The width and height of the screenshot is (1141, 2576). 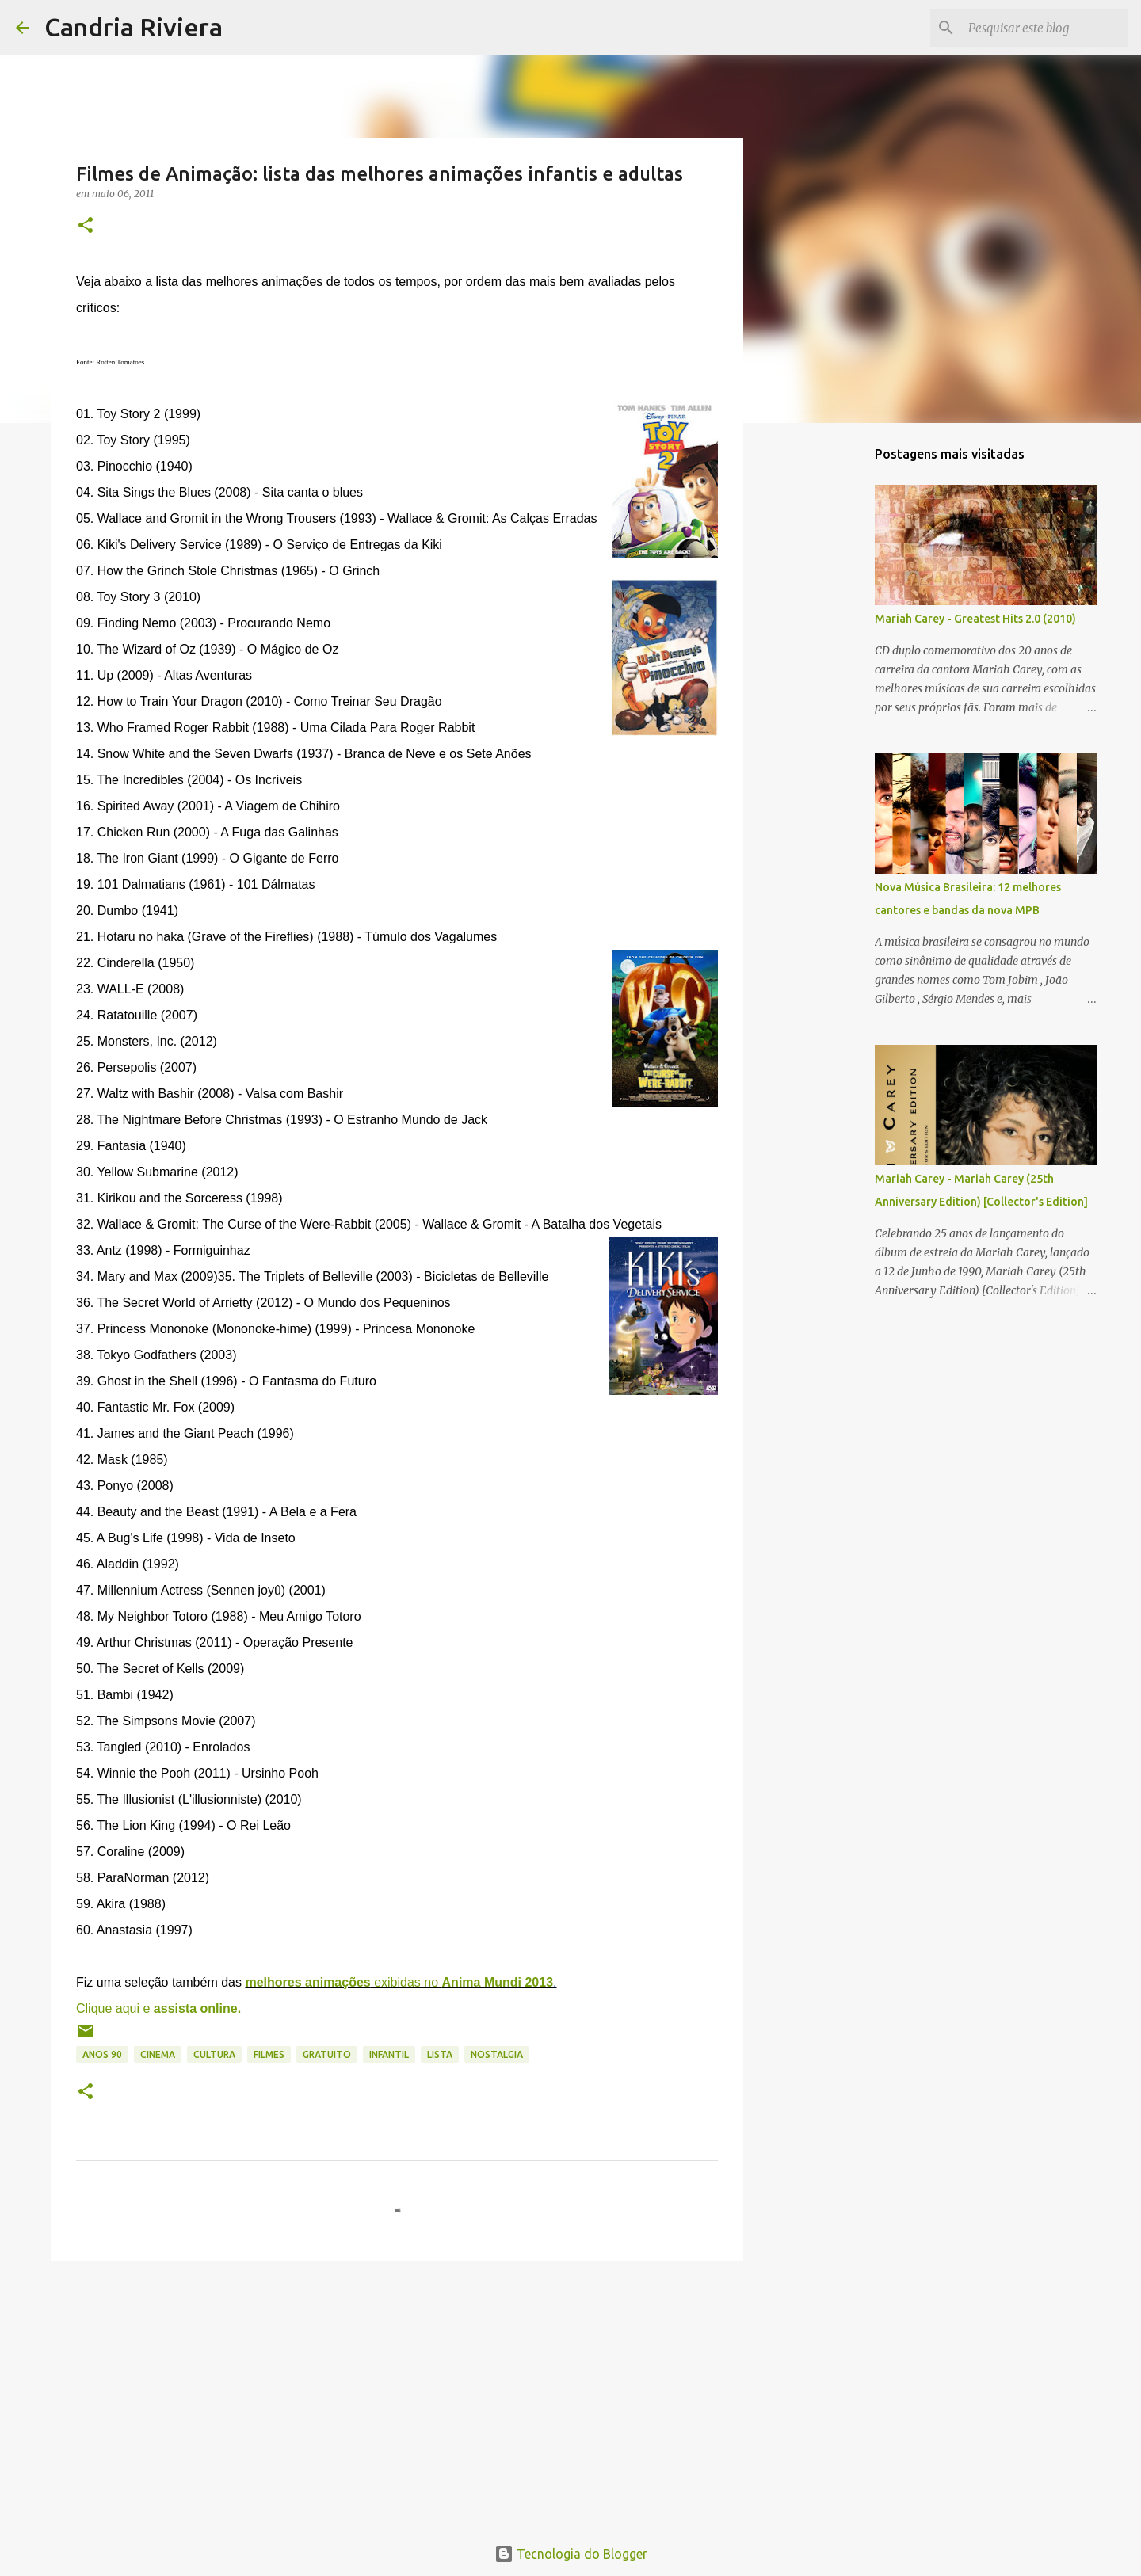 What do you see at coordinates (975, 618) in the screenshot?
I see `Mariah Carey - Greatest Hits 2.0 (2010)` at bounding box center [975, 618].